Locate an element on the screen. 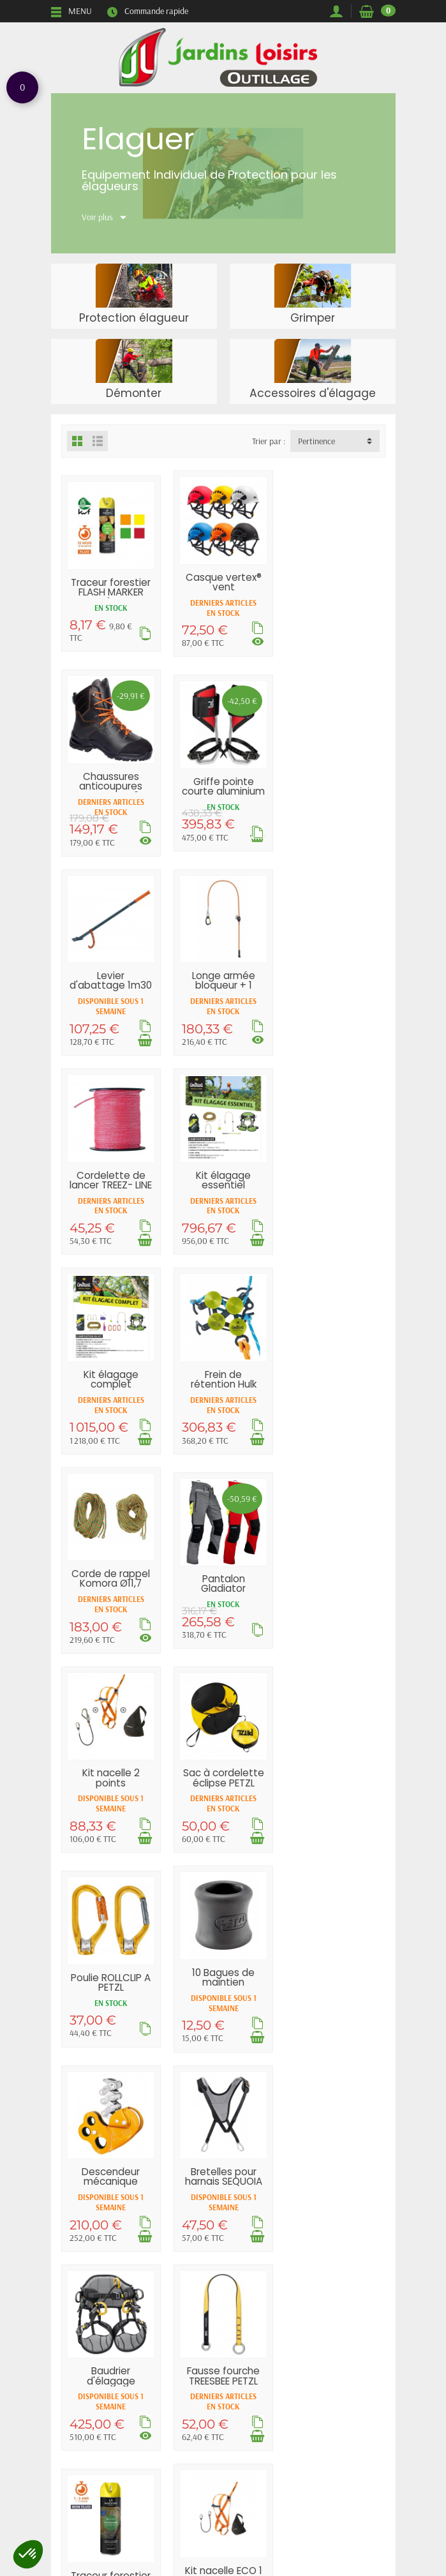 This screenshot has width=446, height=2576. Chaussures anticoupures KAILASH CL2 is located at coordinates (335, 586).